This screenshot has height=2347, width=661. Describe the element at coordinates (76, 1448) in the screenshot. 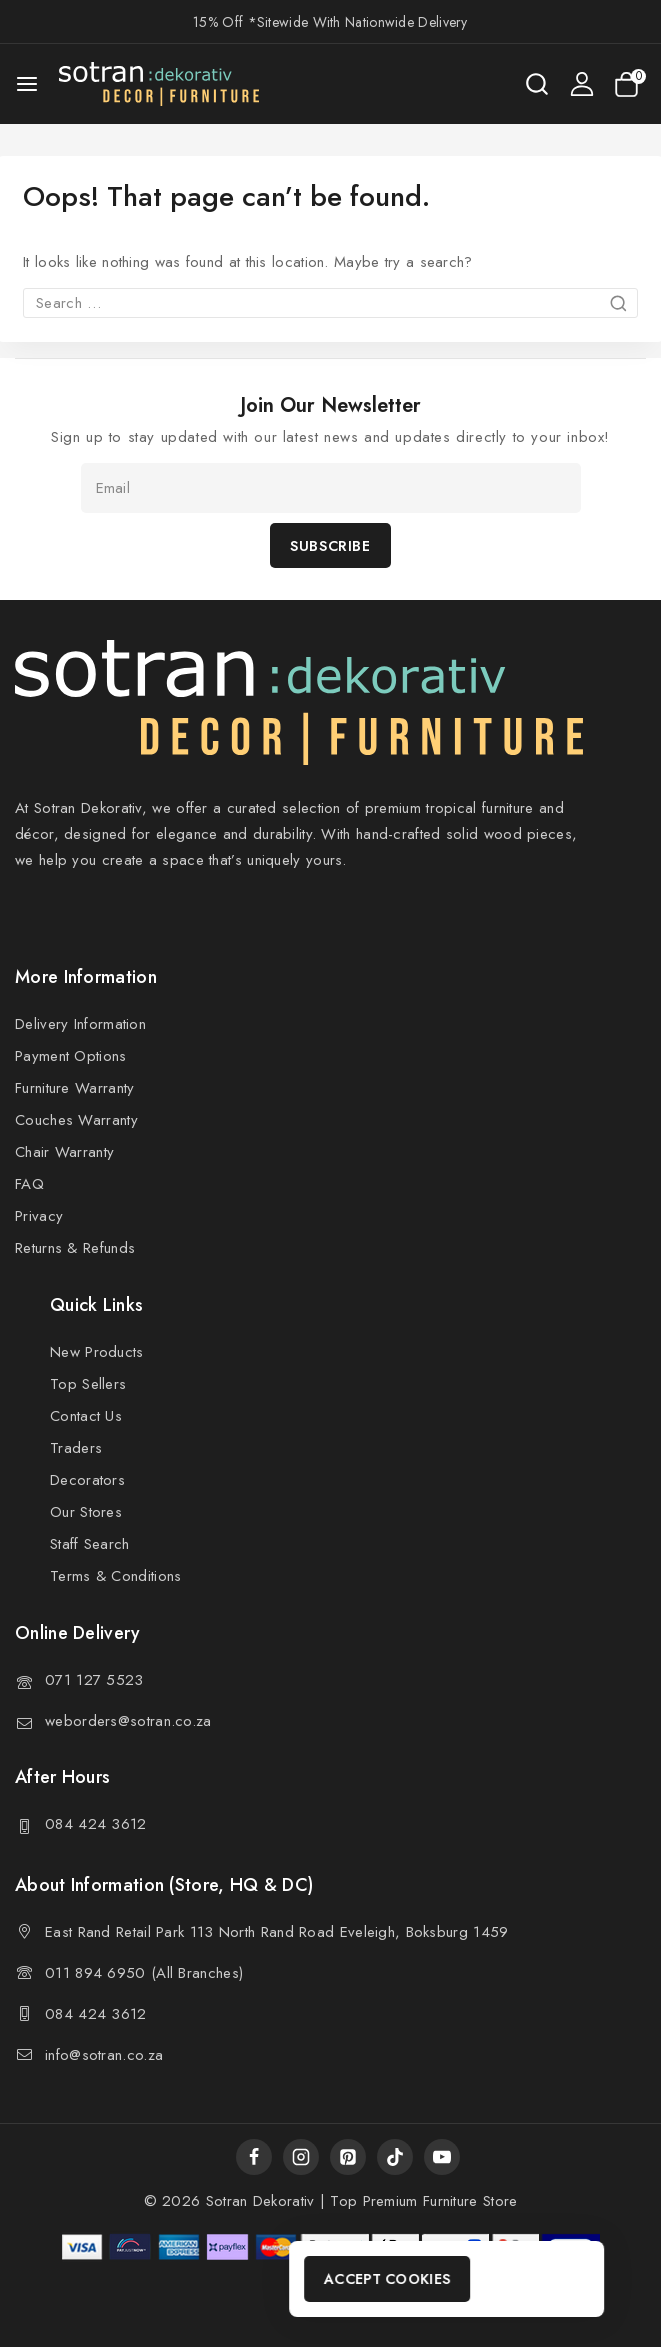

I see `Traders` at that location.